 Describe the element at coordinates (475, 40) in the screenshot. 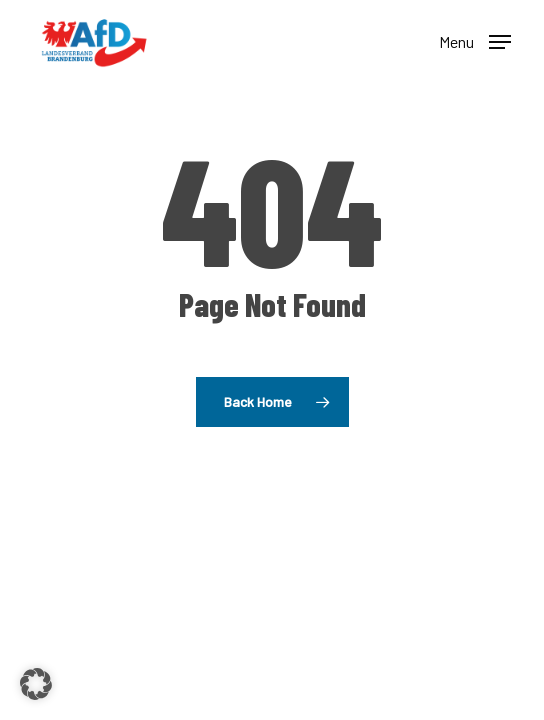

I see `[button]` at that location.